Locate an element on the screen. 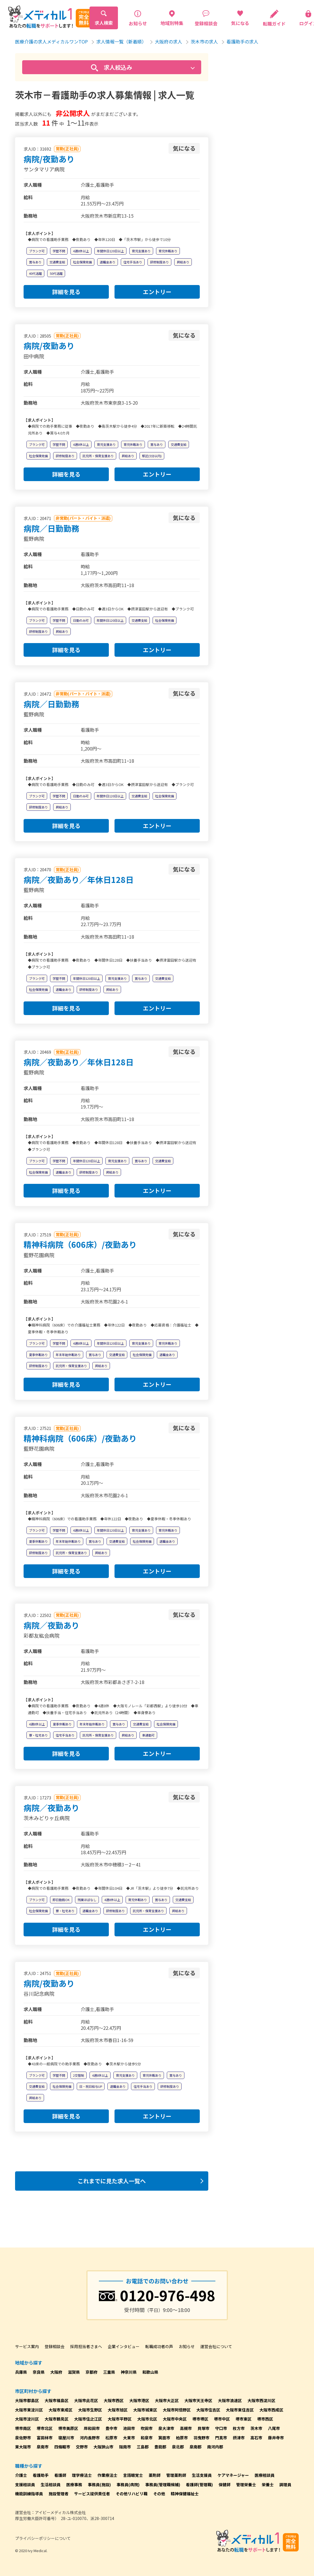  兵庫県 is located at coordinates (21, 2372).